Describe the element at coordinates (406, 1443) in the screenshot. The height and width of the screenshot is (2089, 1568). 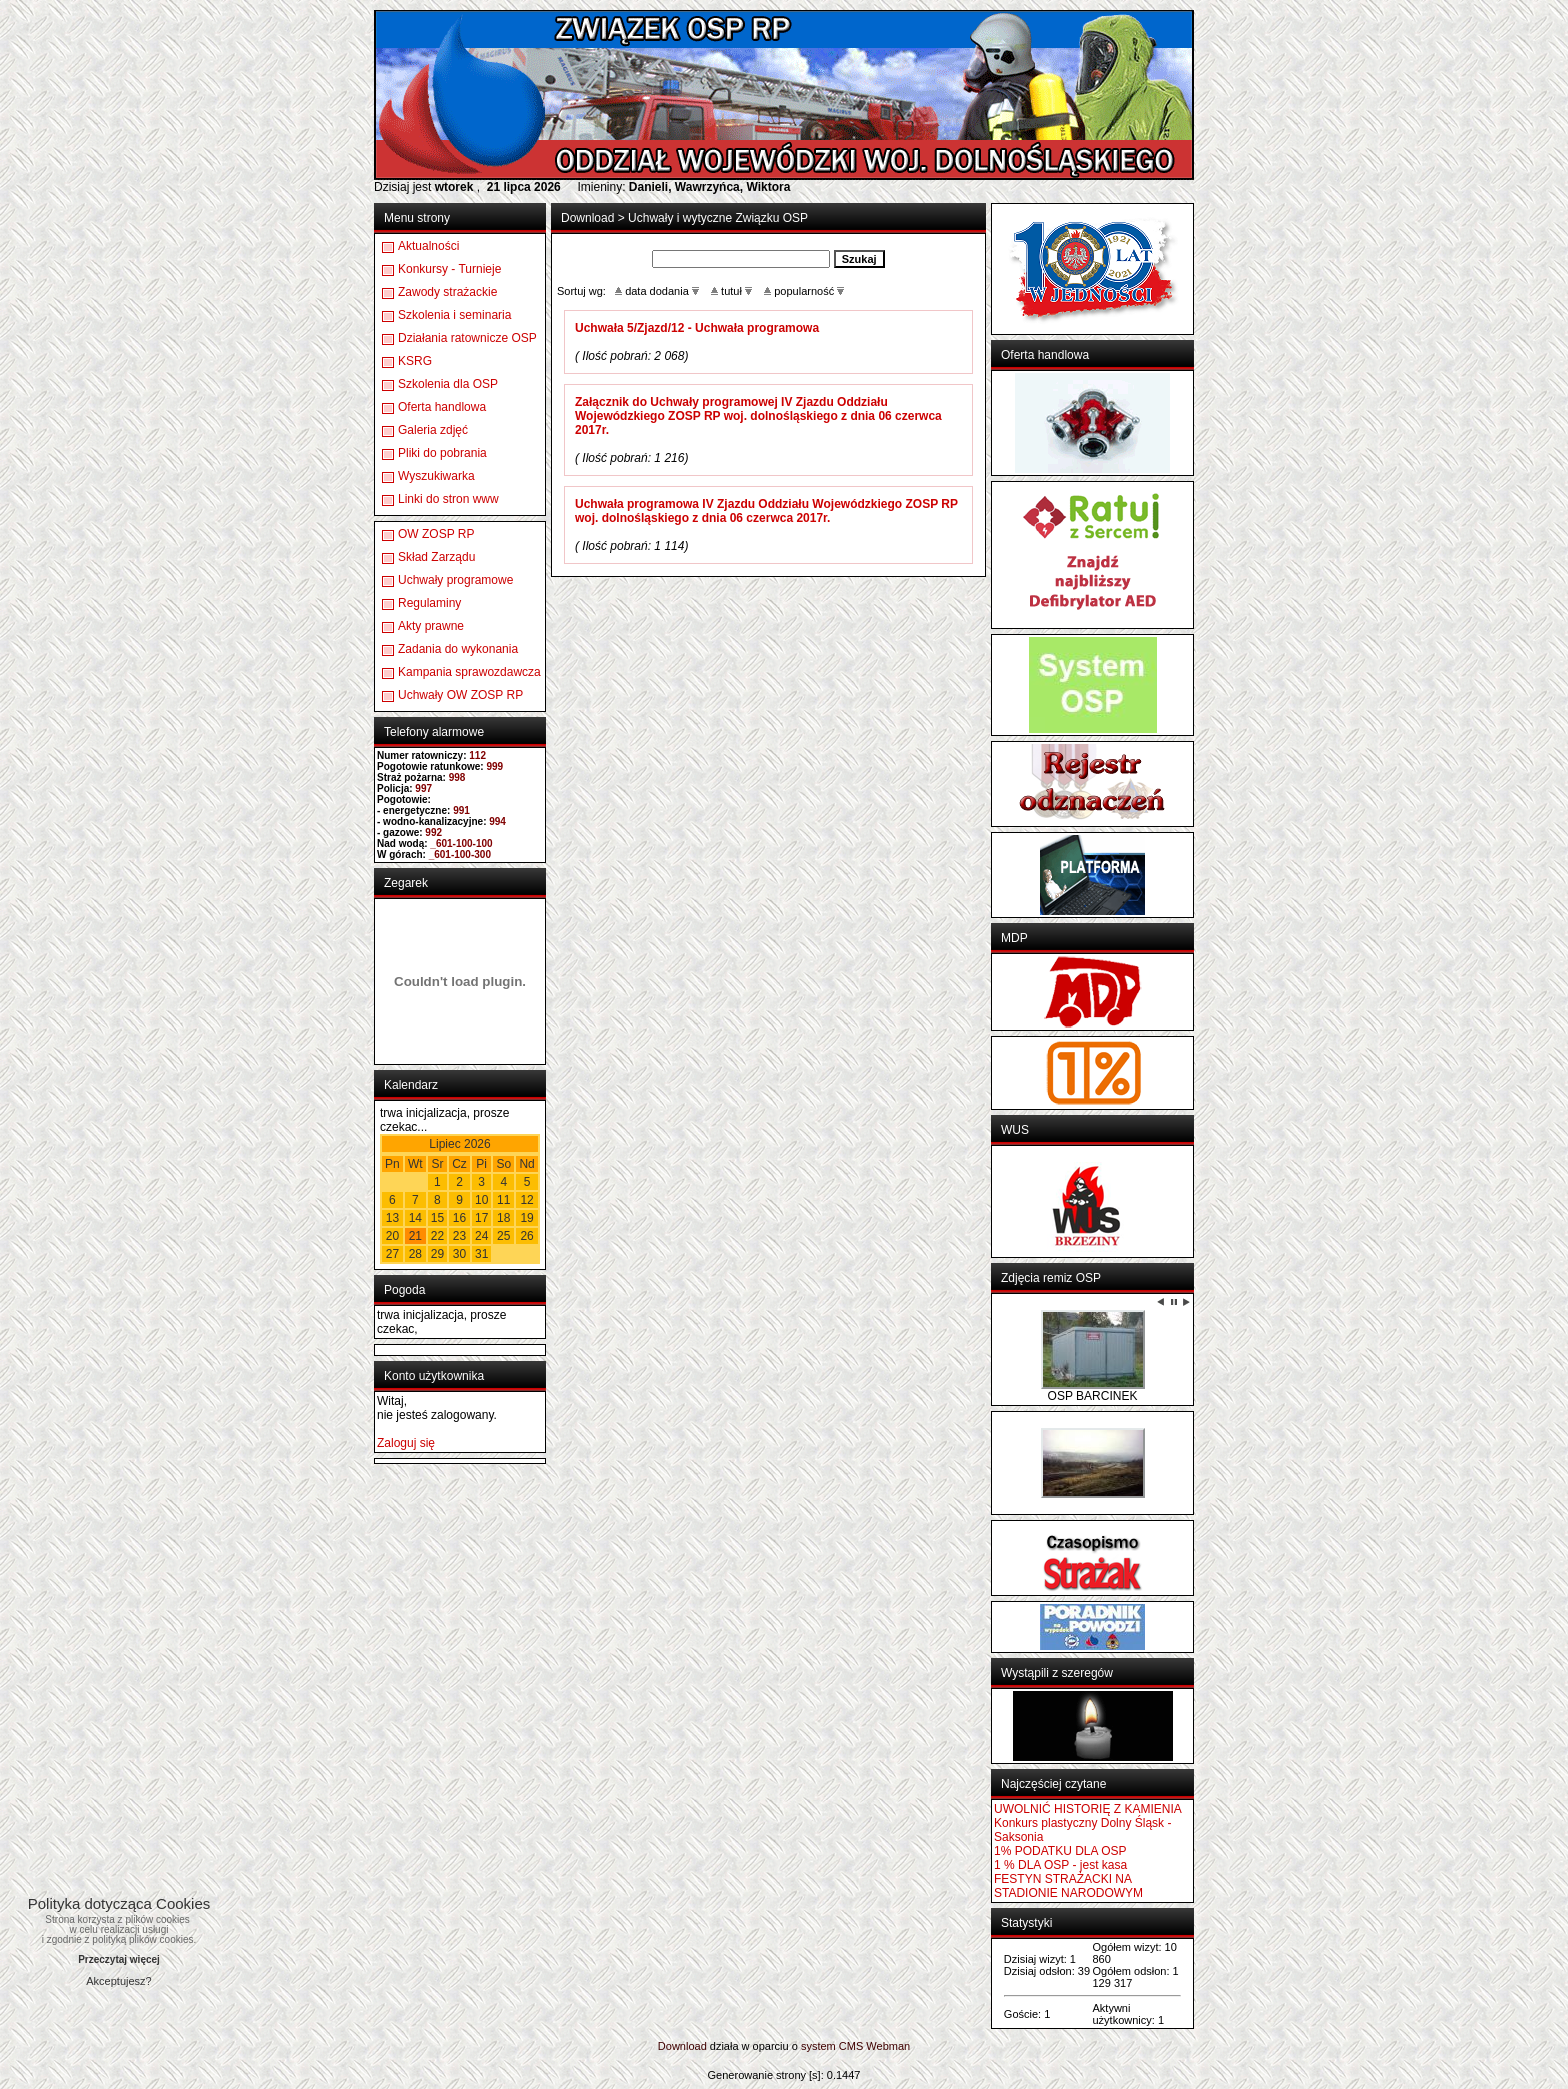
I see `Zaloguj się` at that location.